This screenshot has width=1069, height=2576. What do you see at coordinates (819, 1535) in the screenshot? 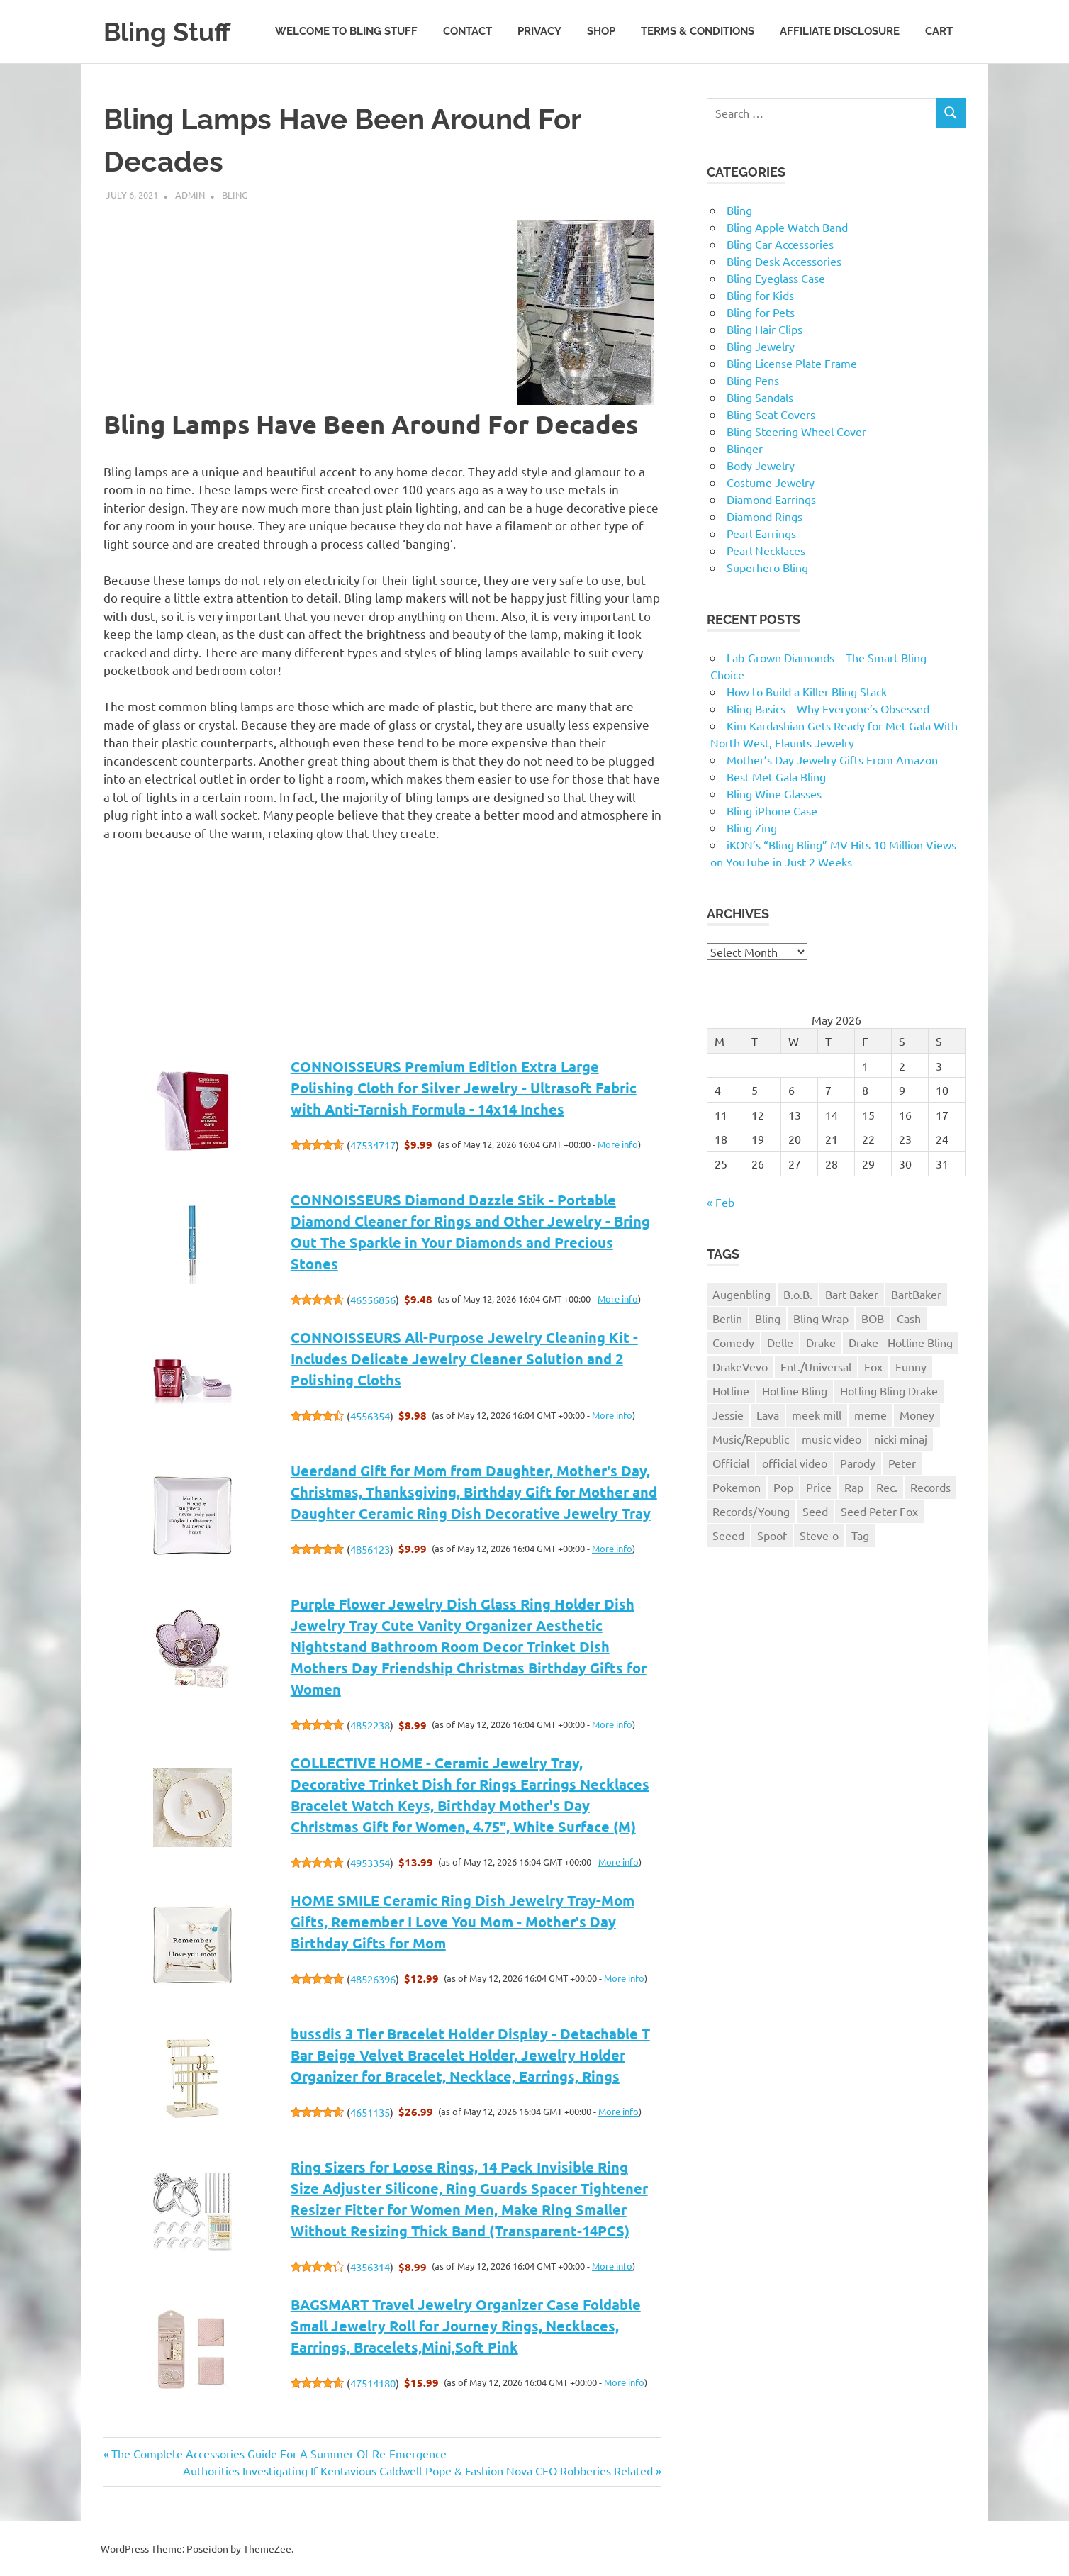
I see `Steve-o [Steve-o (1 item)]` at bounding box center [819, 1535].